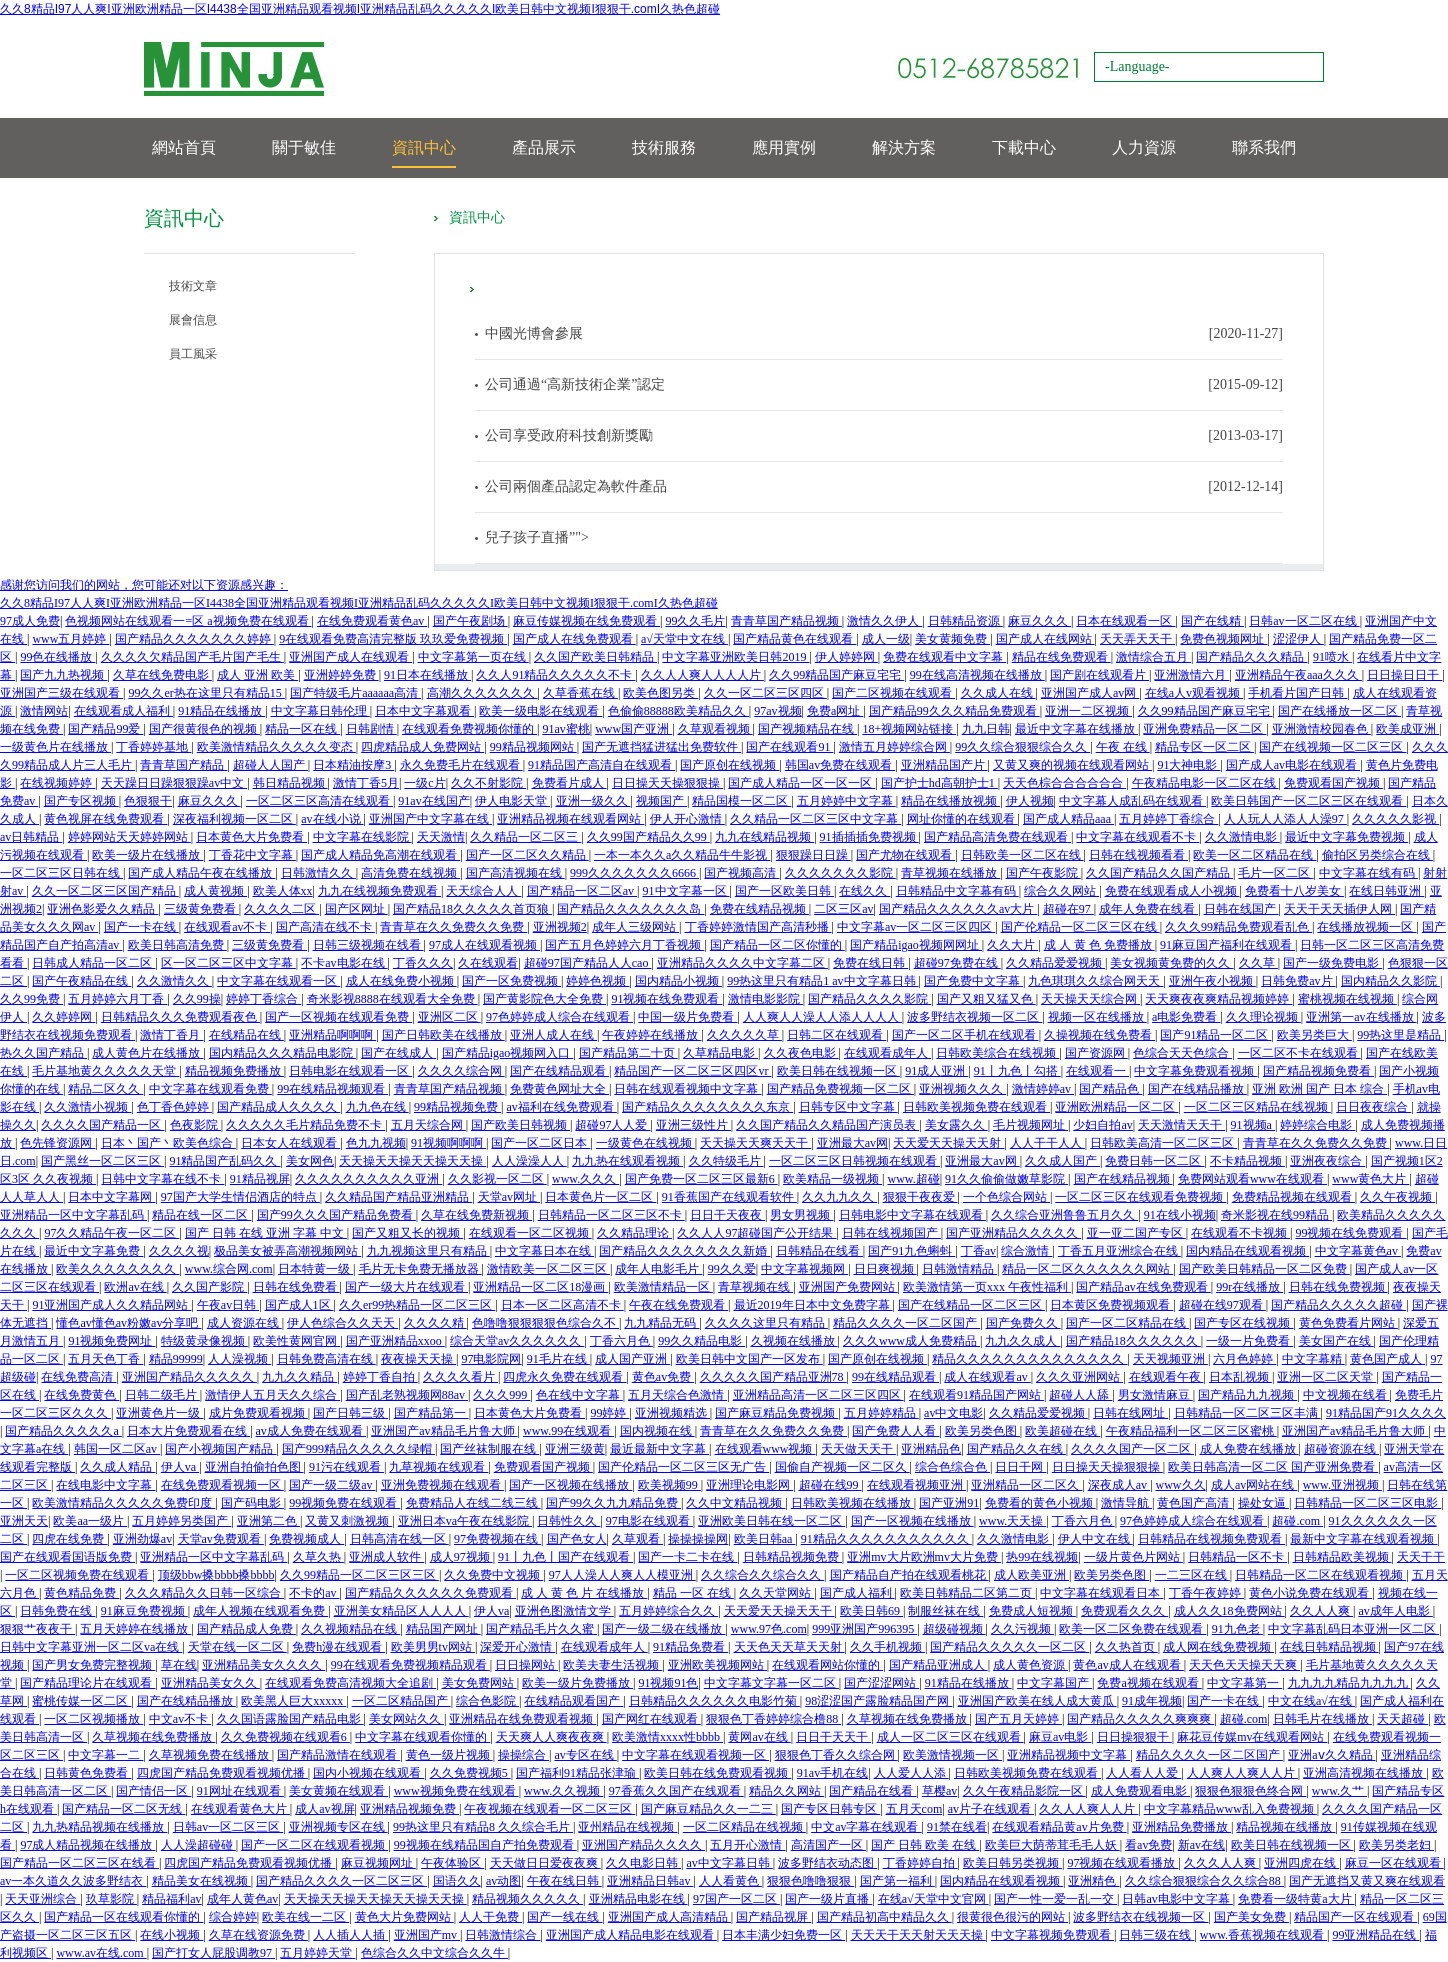 This screenshot has width=1448, height=1962. Describe the element at coordinates (630, 909) in the screenshot. I see `国产精品久久久久久久久岛` at that location.